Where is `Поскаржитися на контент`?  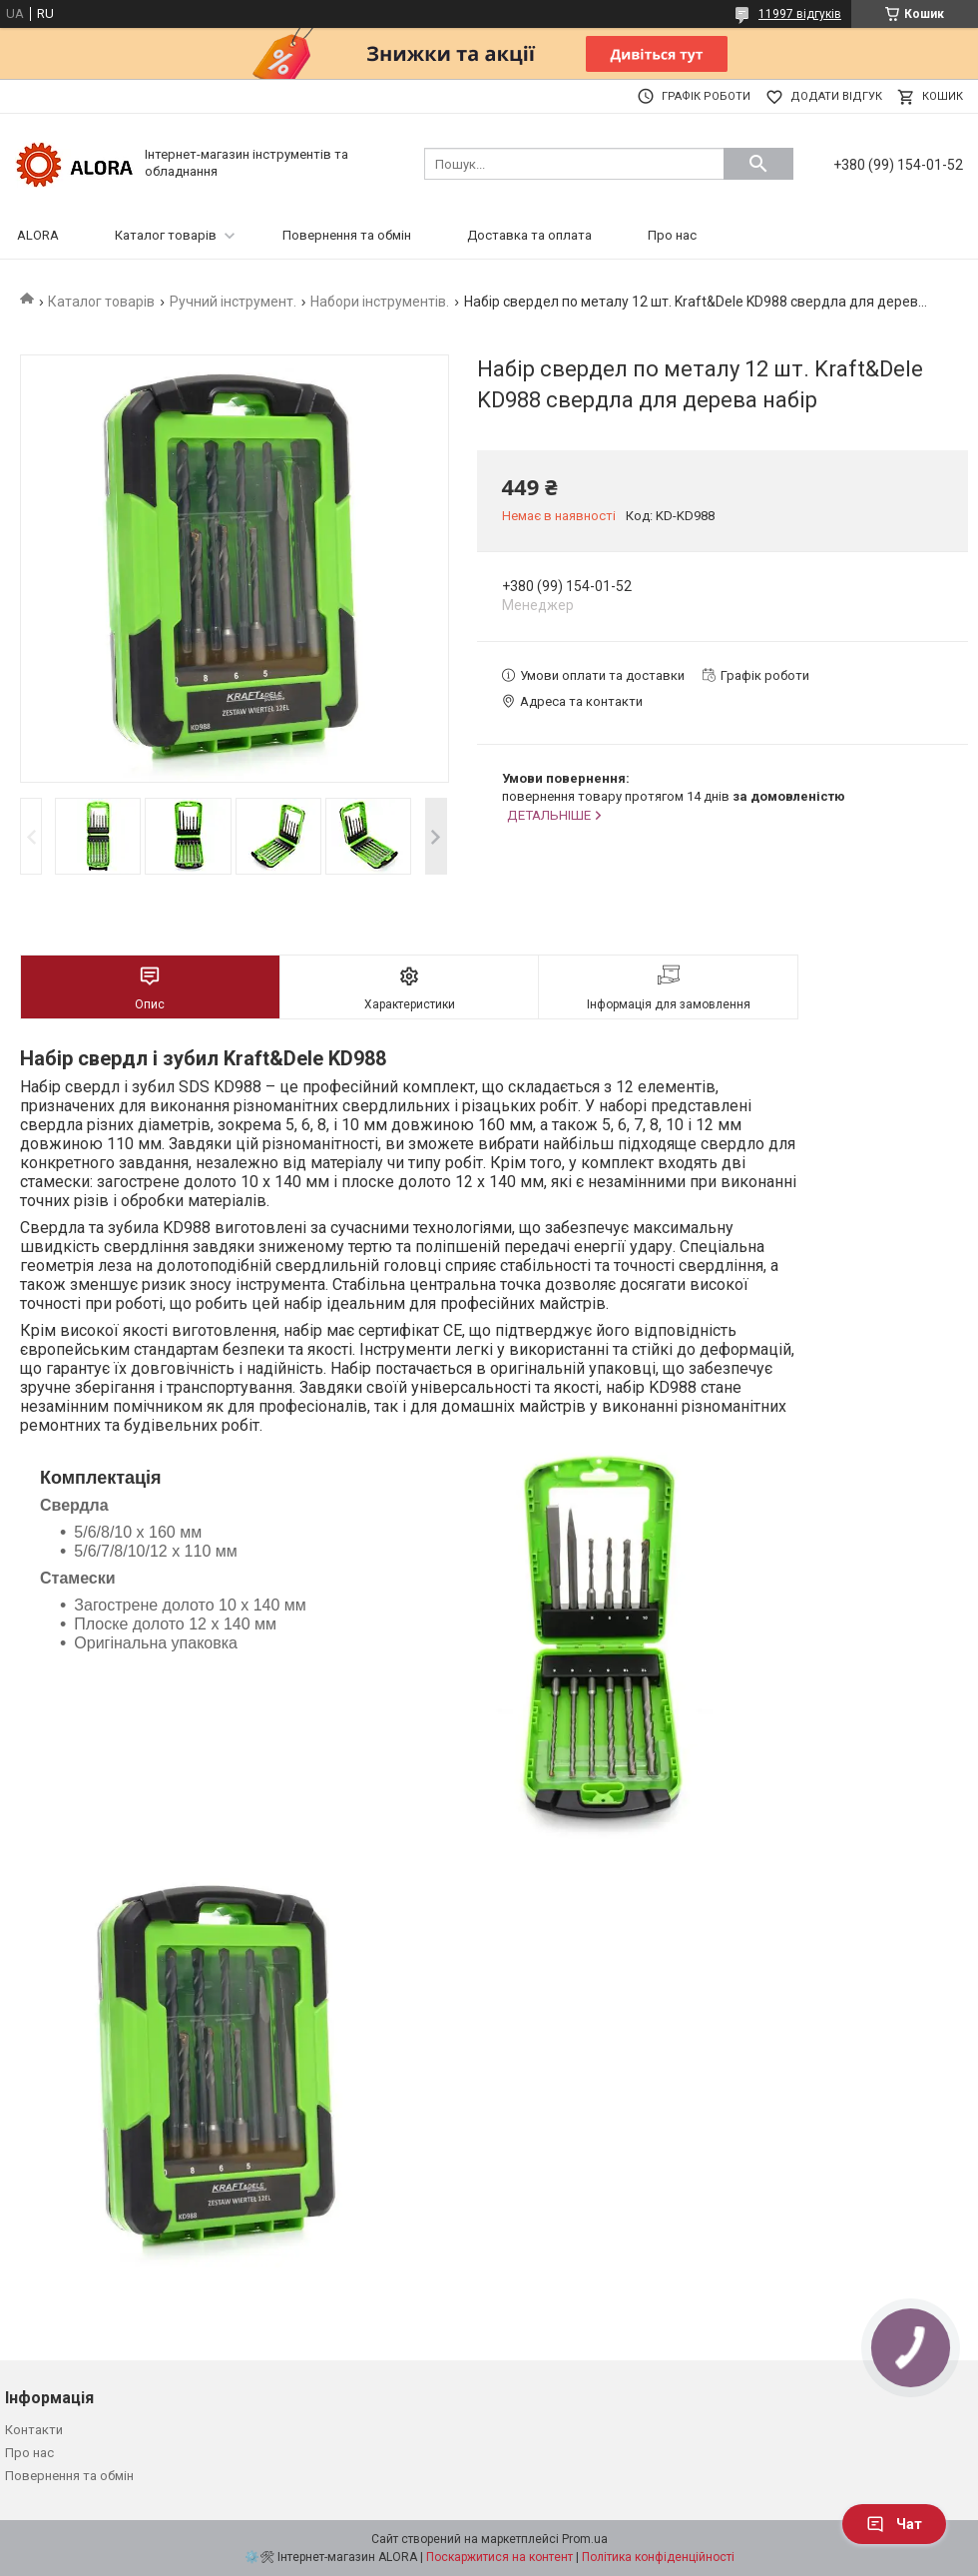 Поскаржитися на контент is located at coordinates (499, 2557).